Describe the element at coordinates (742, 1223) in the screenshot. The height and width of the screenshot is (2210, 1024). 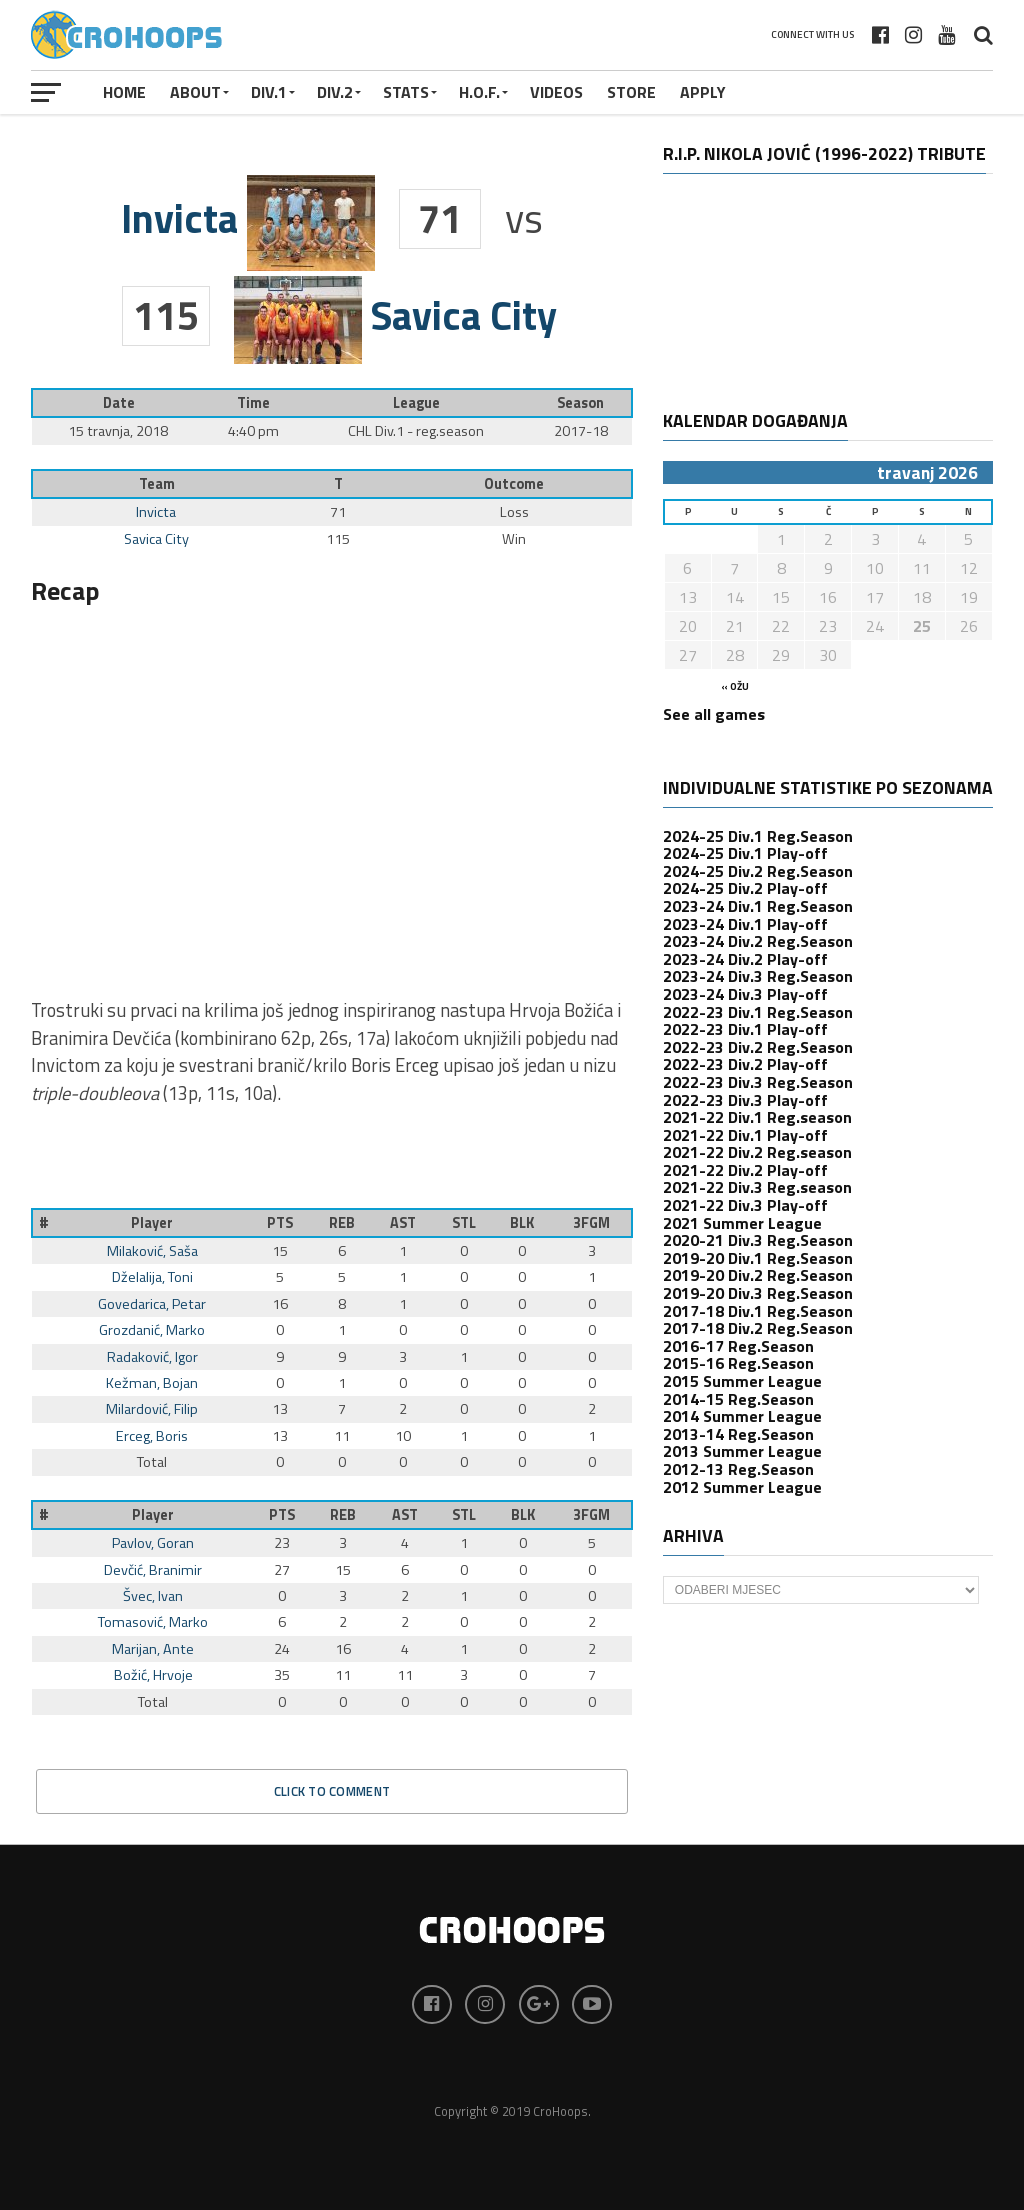
I see `2021 Summer League` at that location.